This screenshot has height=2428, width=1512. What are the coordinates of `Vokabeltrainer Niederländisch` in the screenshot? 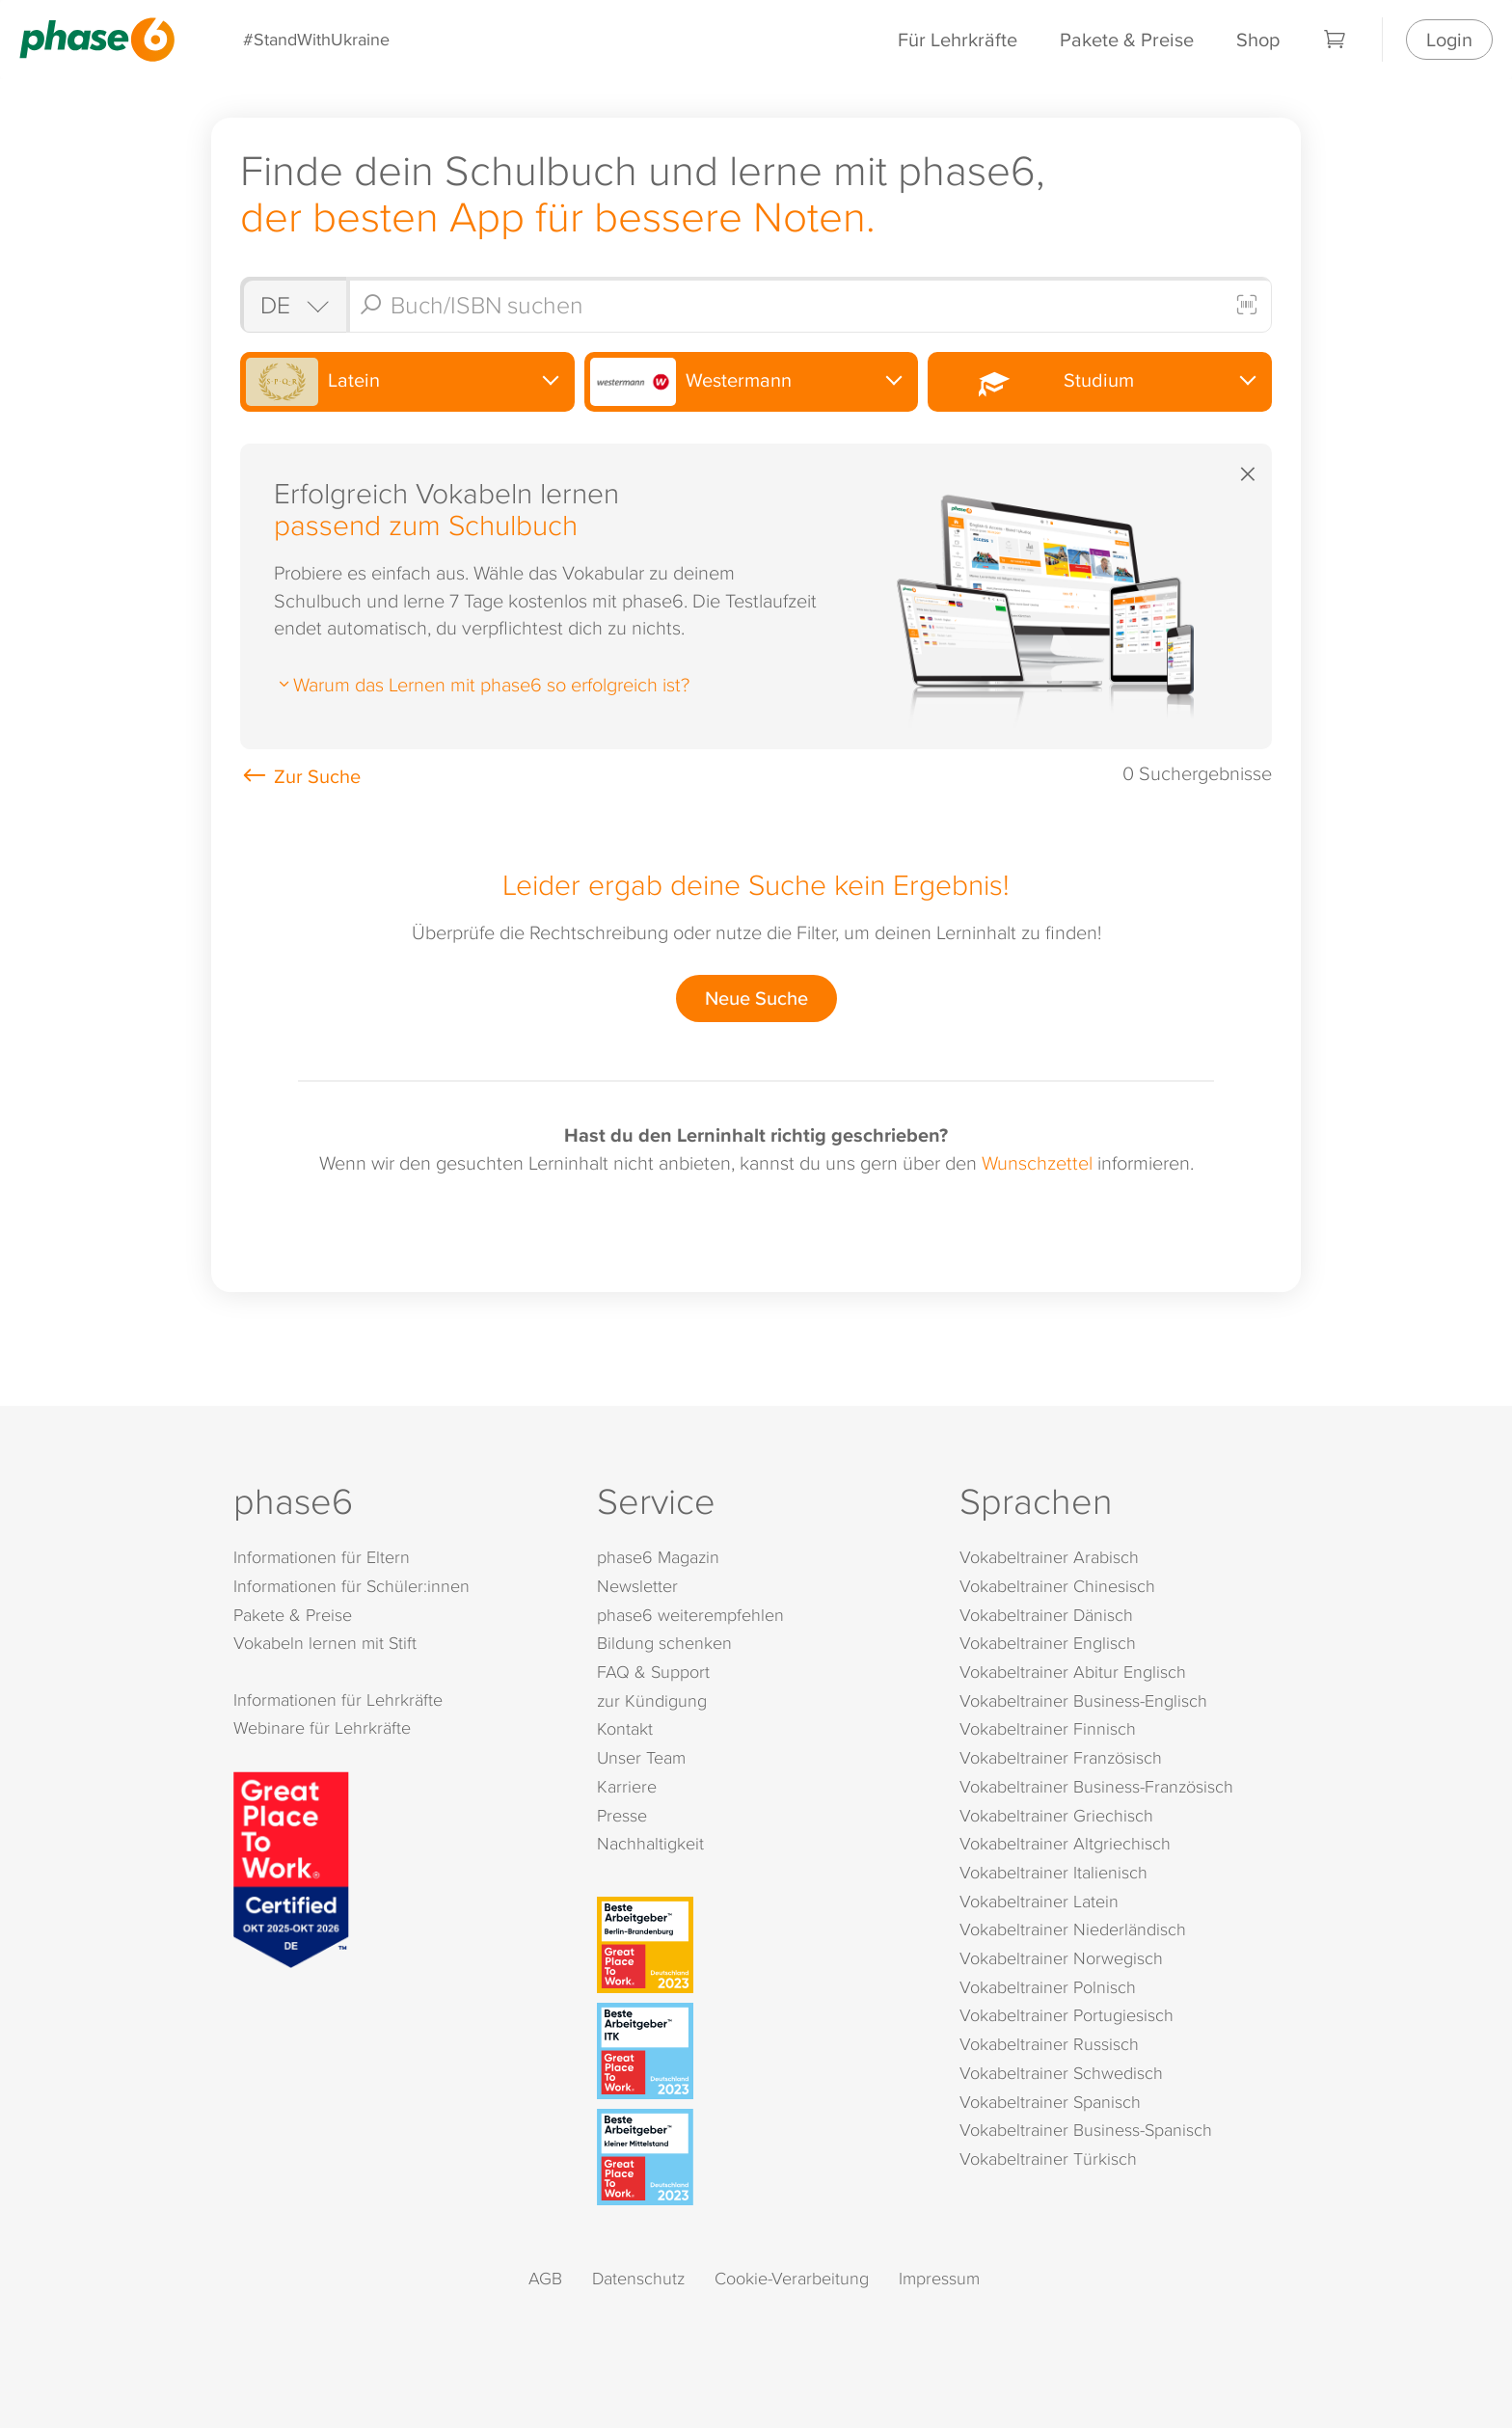 It's located at (1072, 1929).